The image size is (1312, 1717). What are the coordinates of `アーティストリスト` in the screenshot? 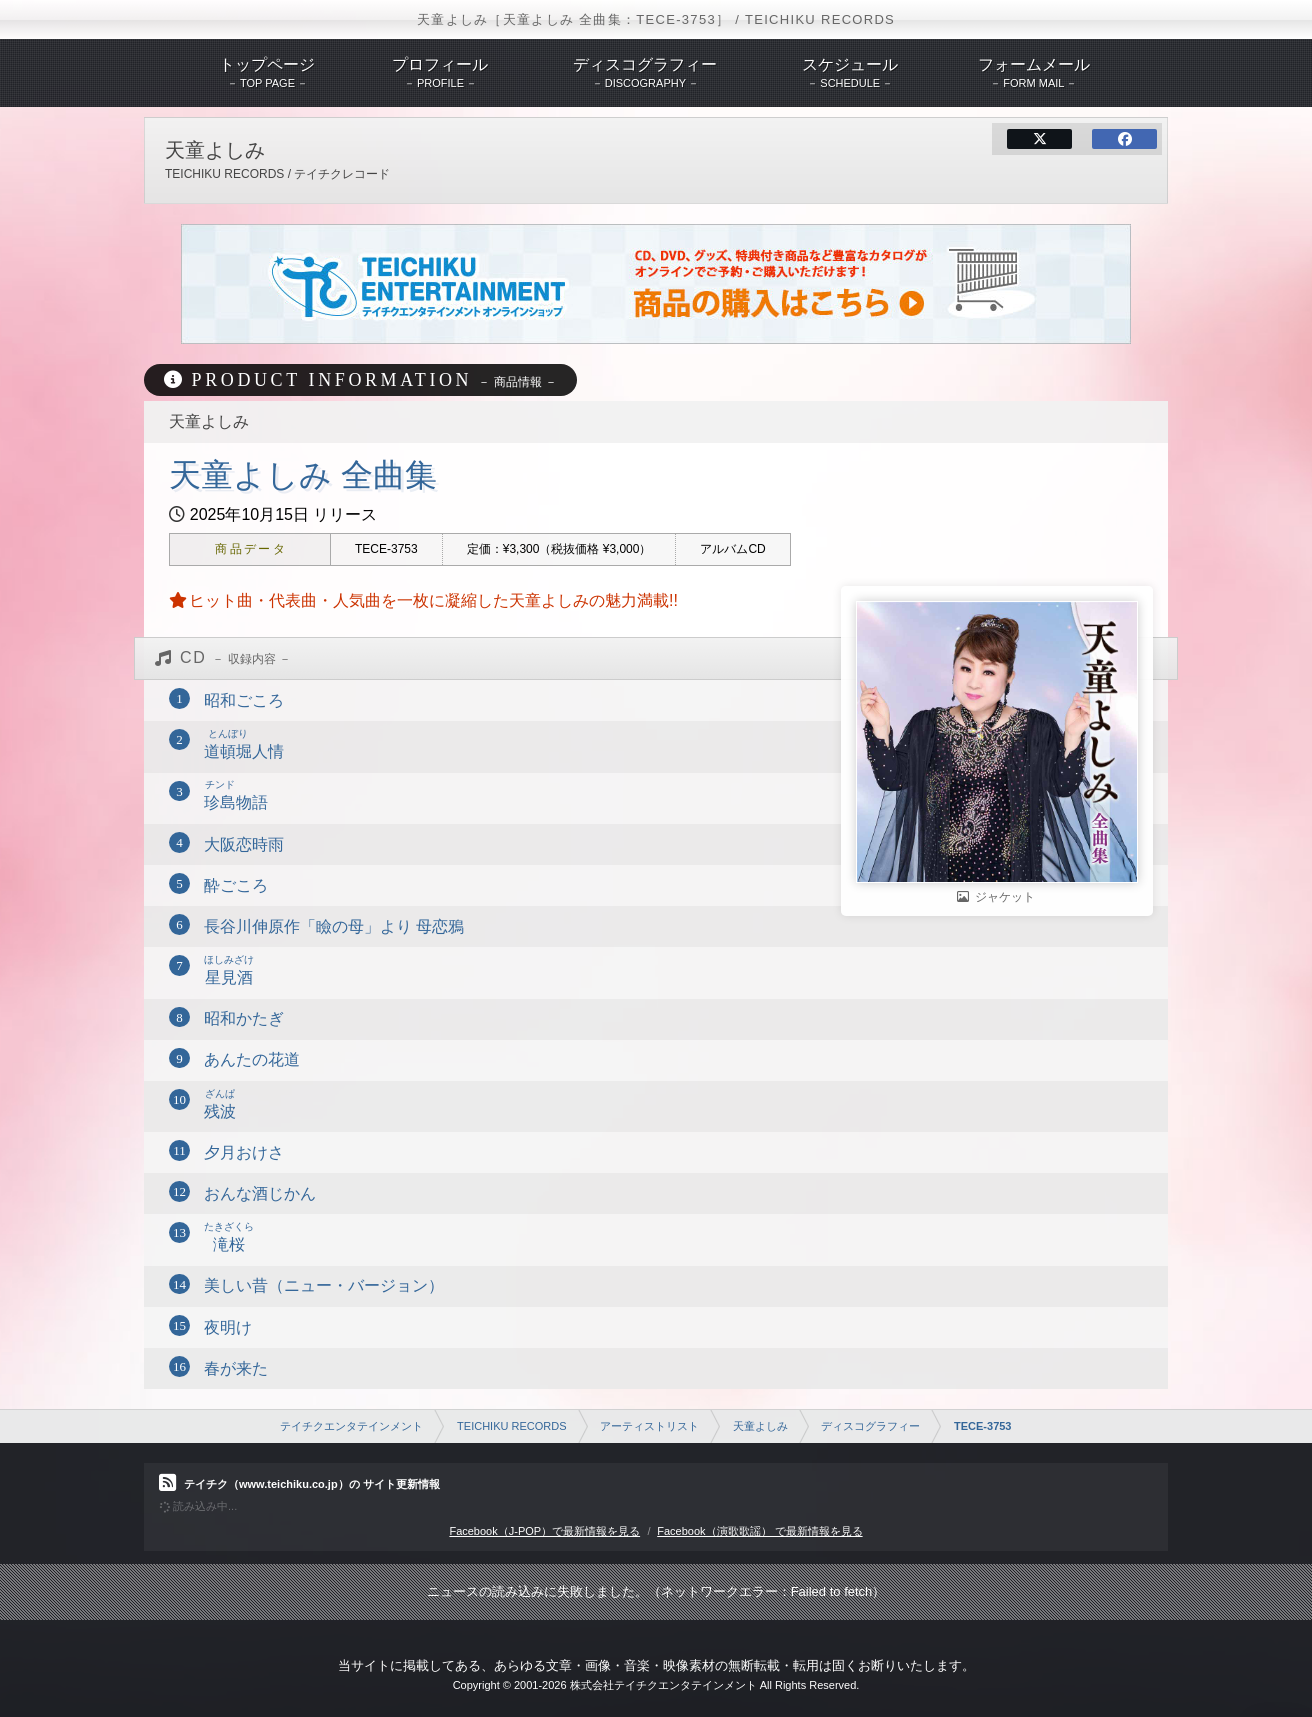 It's located at (649, 1426).